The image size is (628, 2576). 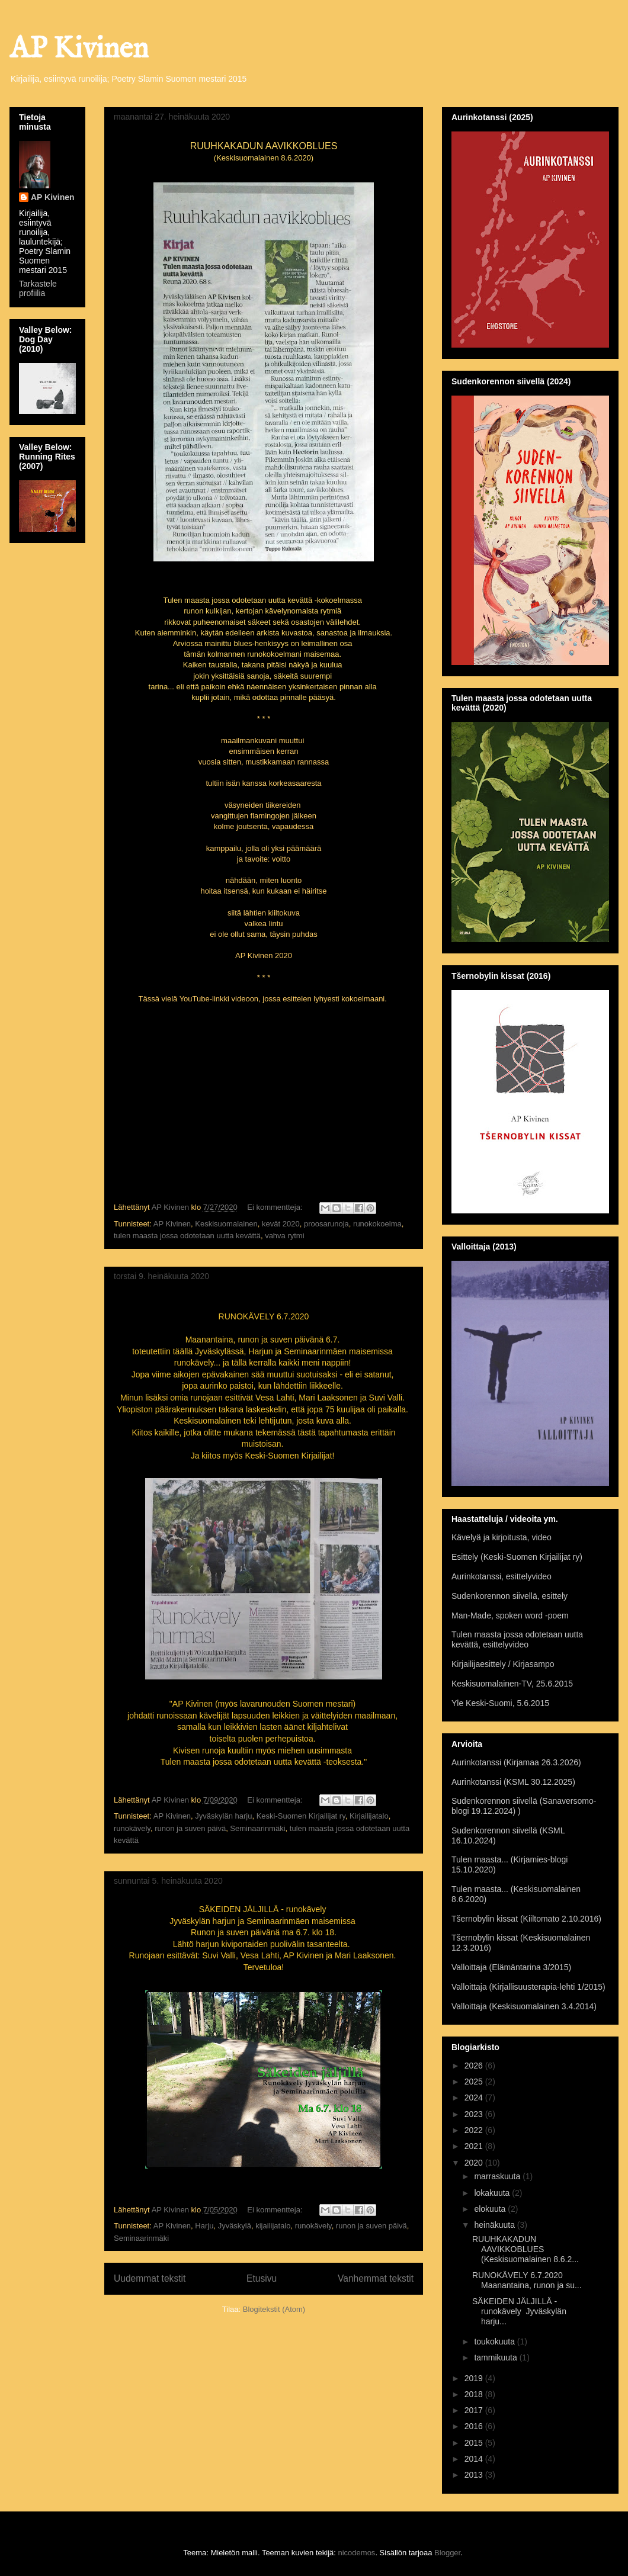 What do you see at coordinates (301, 1815) in the screenshot?
I see `Keski-Suomen Kirjailijat ry` at bounding box center [301, 1815].